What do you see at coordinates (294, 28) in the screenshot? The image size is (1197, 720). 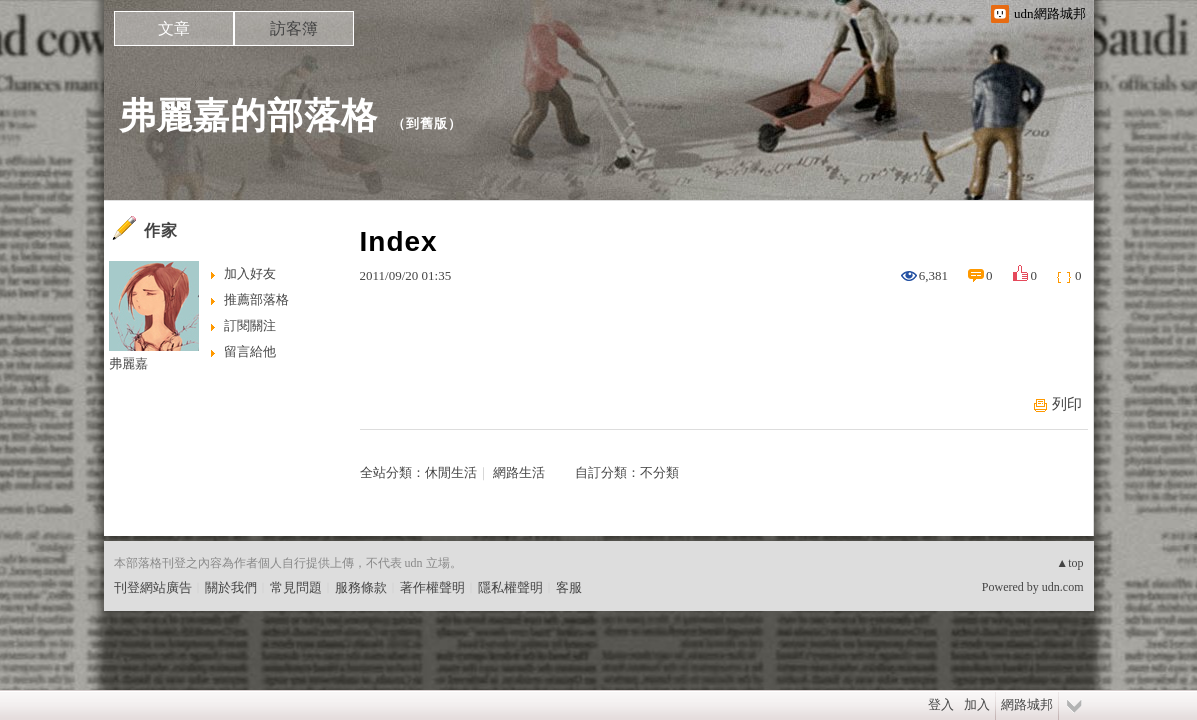 I see `訪客簿` at bounding box center [294, 28].